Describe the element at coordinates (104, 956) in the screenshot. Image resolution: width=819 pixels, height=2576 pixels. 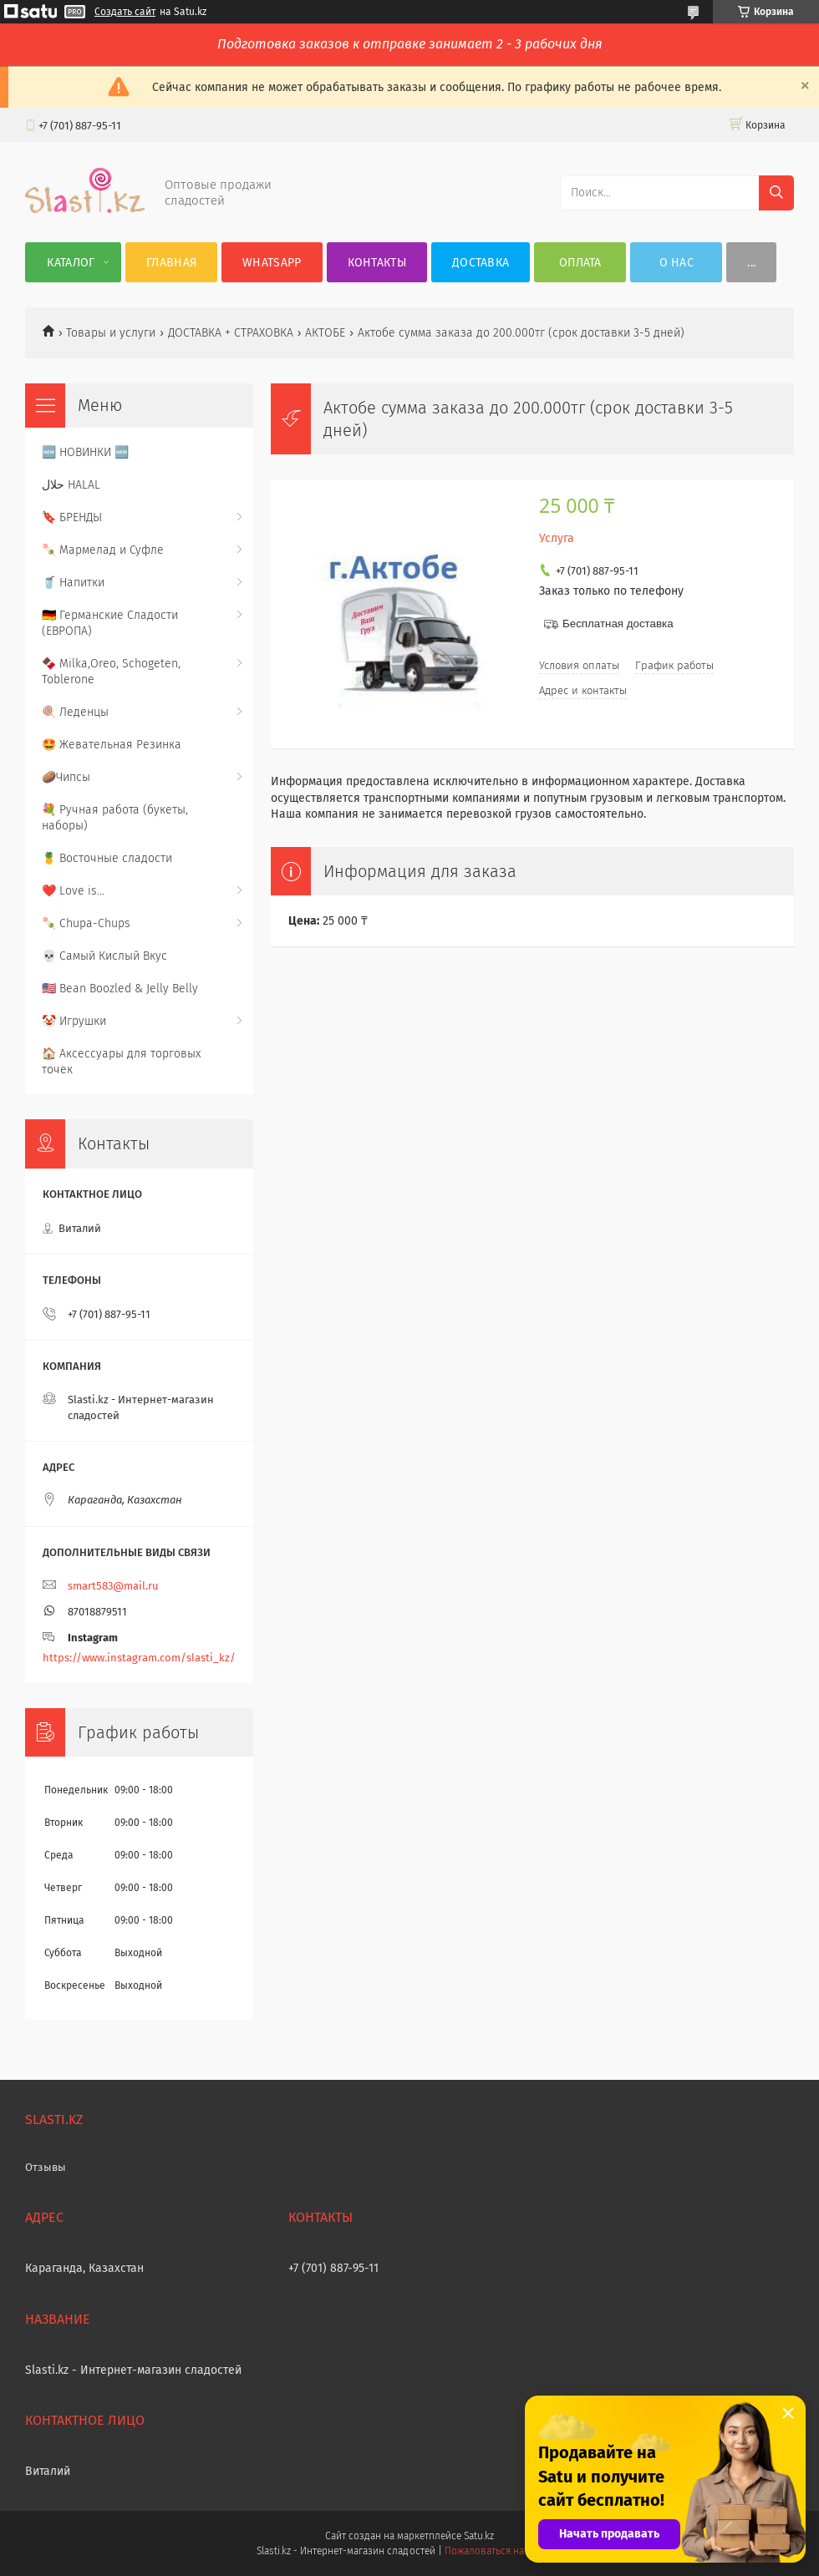
I see `💀 Самый Кислый Вкус` at that location.